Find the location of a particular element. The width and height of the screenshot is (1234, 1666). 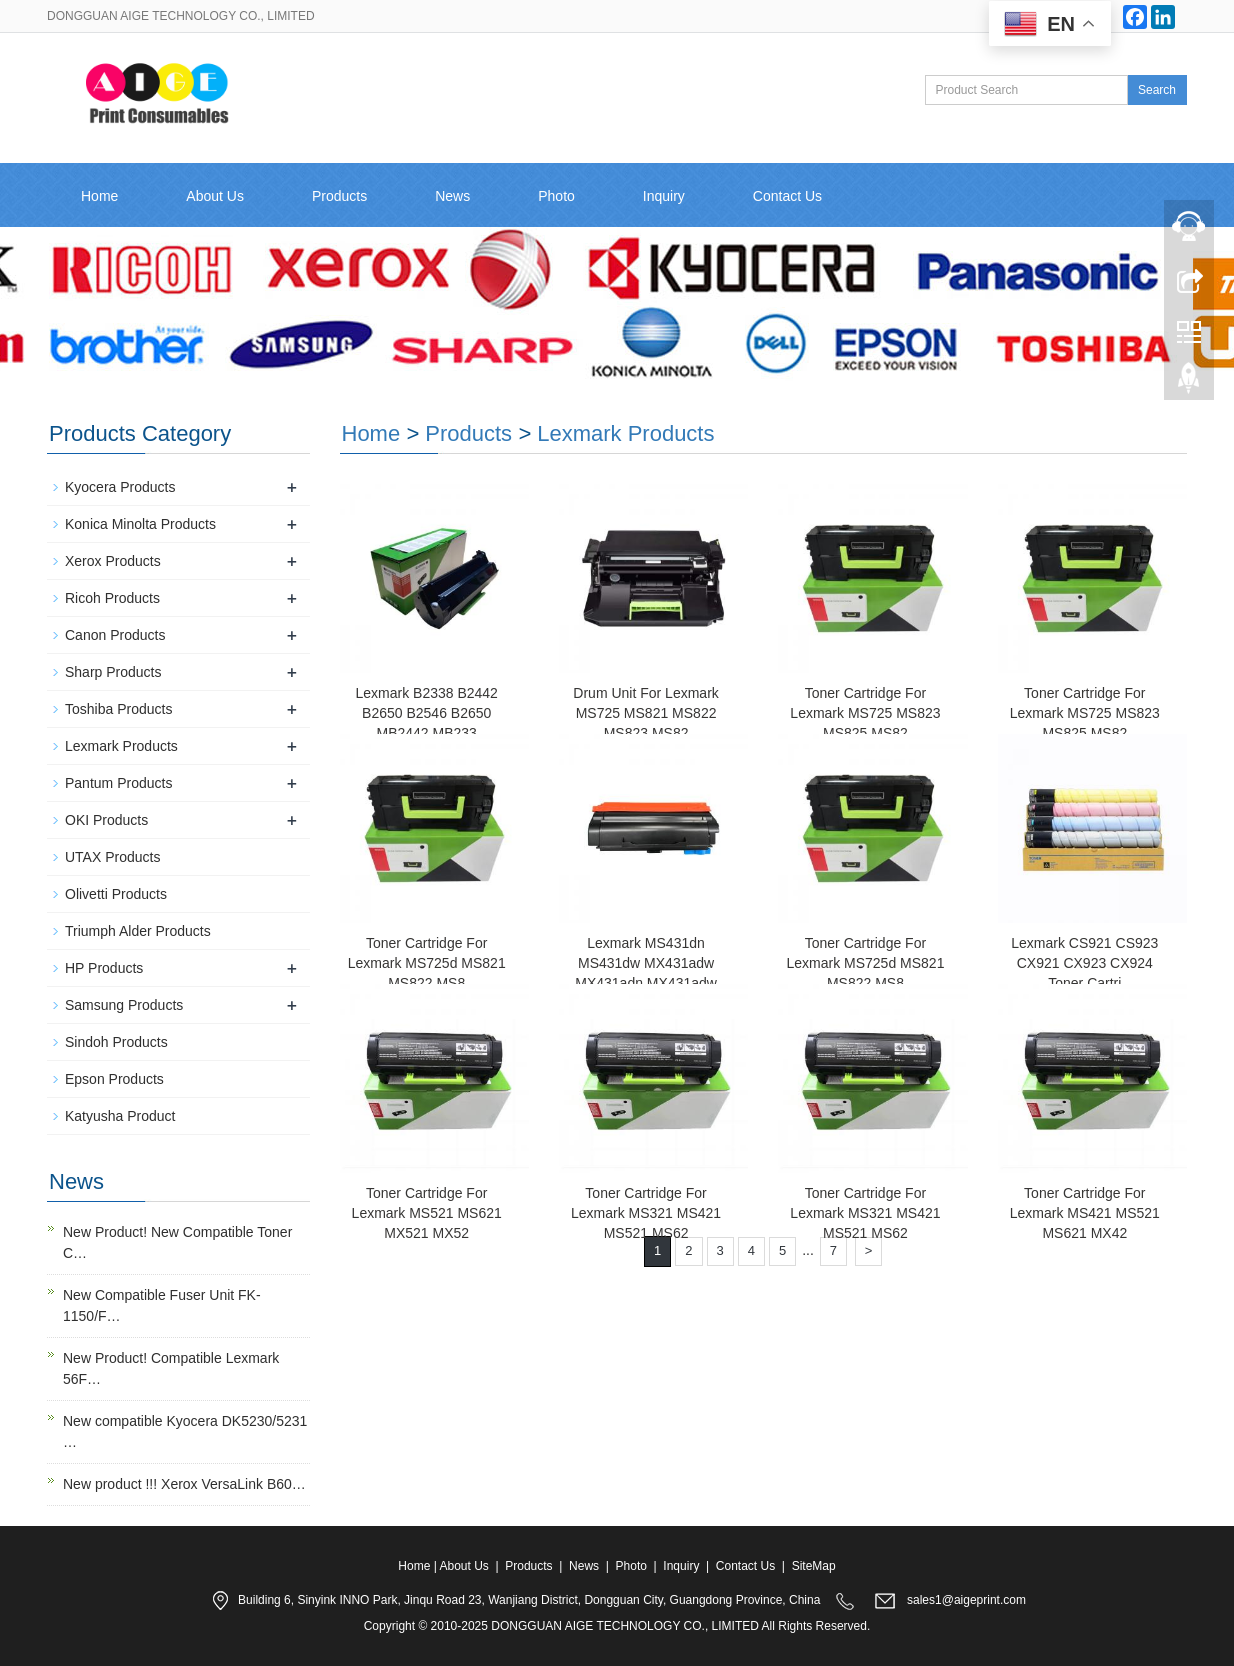

Ricoh Products is located at coordinates (112, 598).